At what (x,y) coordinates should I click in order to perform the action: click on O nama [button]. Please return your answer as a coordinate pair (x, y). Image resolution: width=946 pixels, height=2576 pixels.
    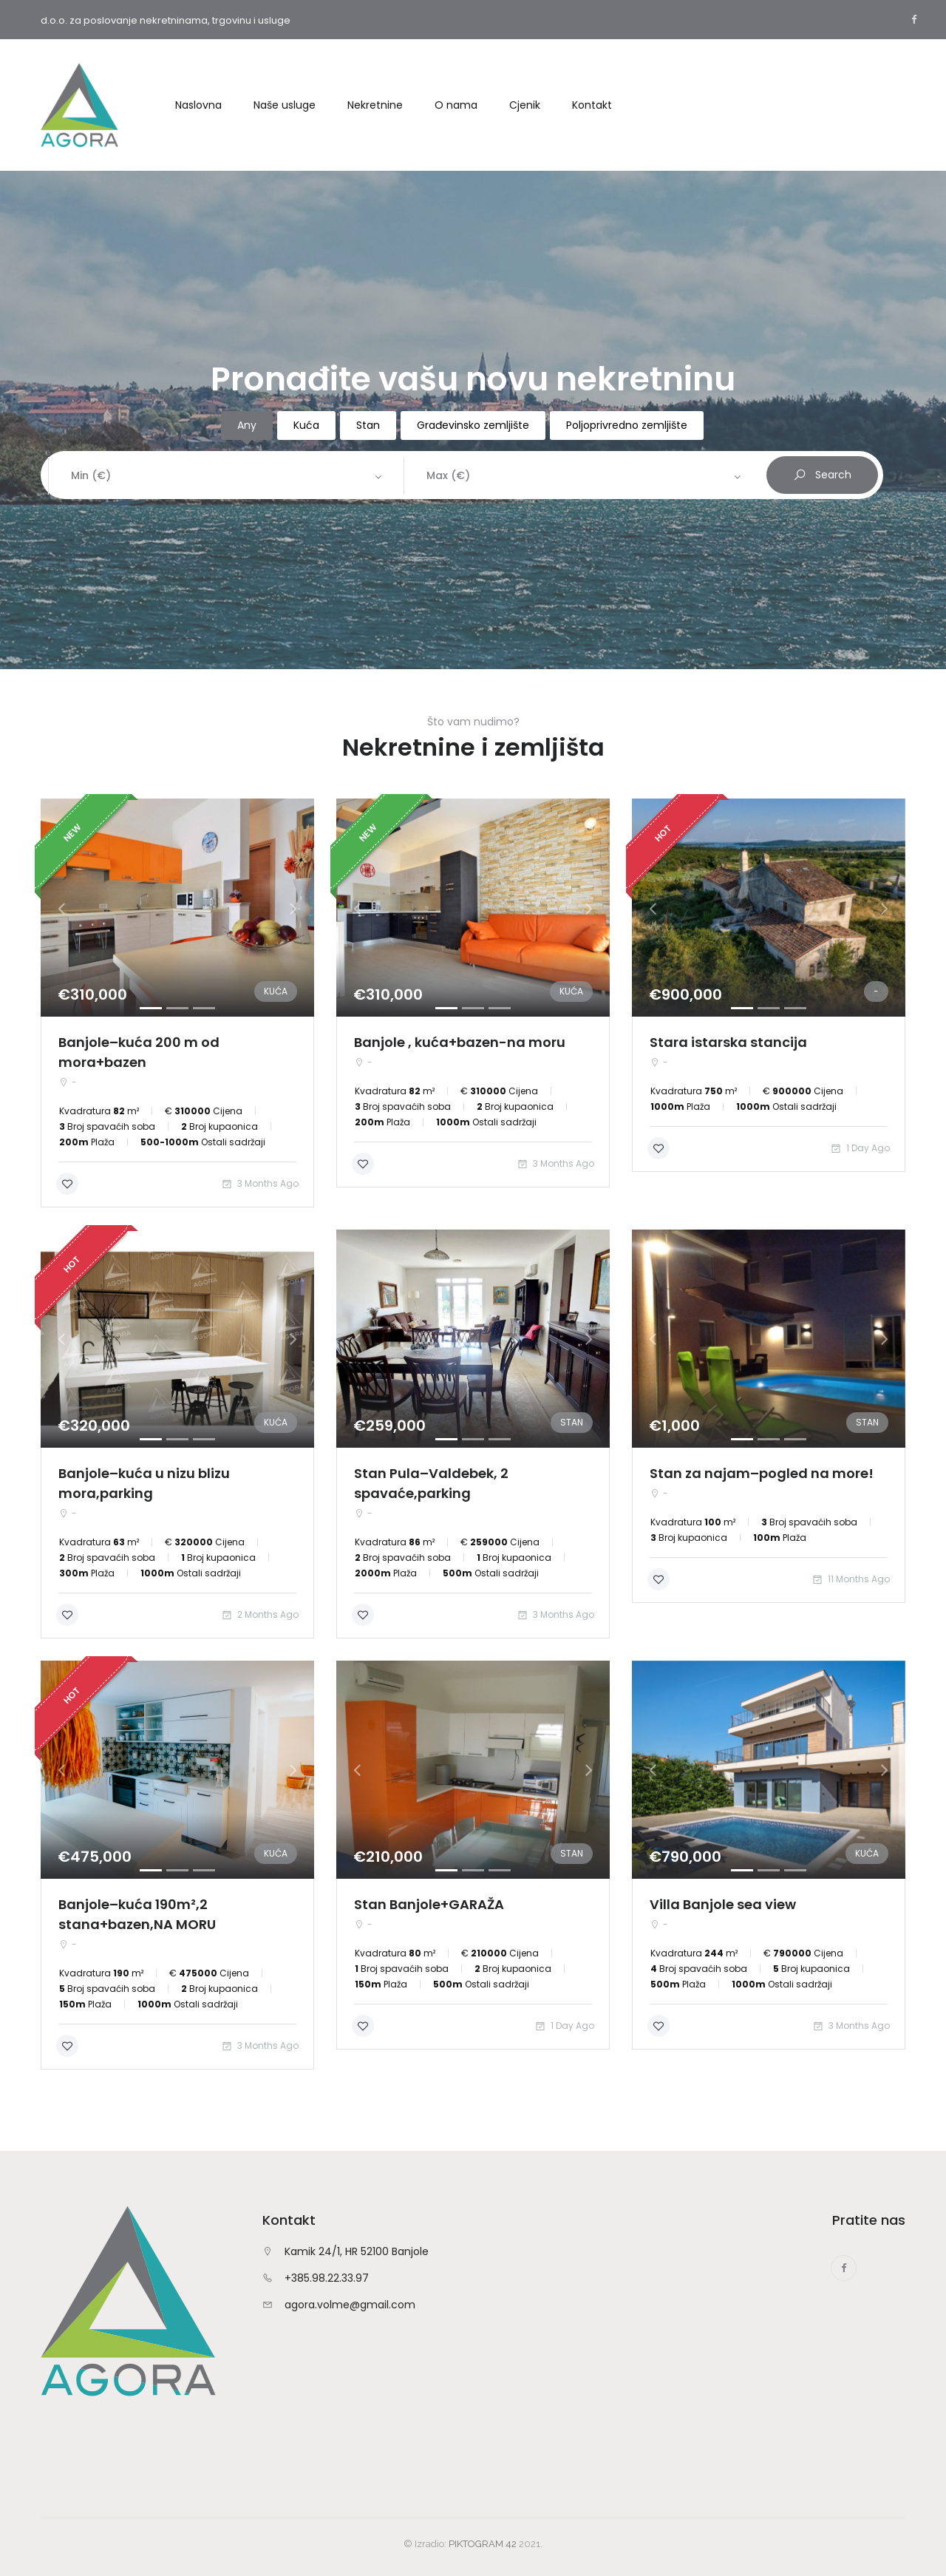
    Looking at the image, I should click on (456, 105).